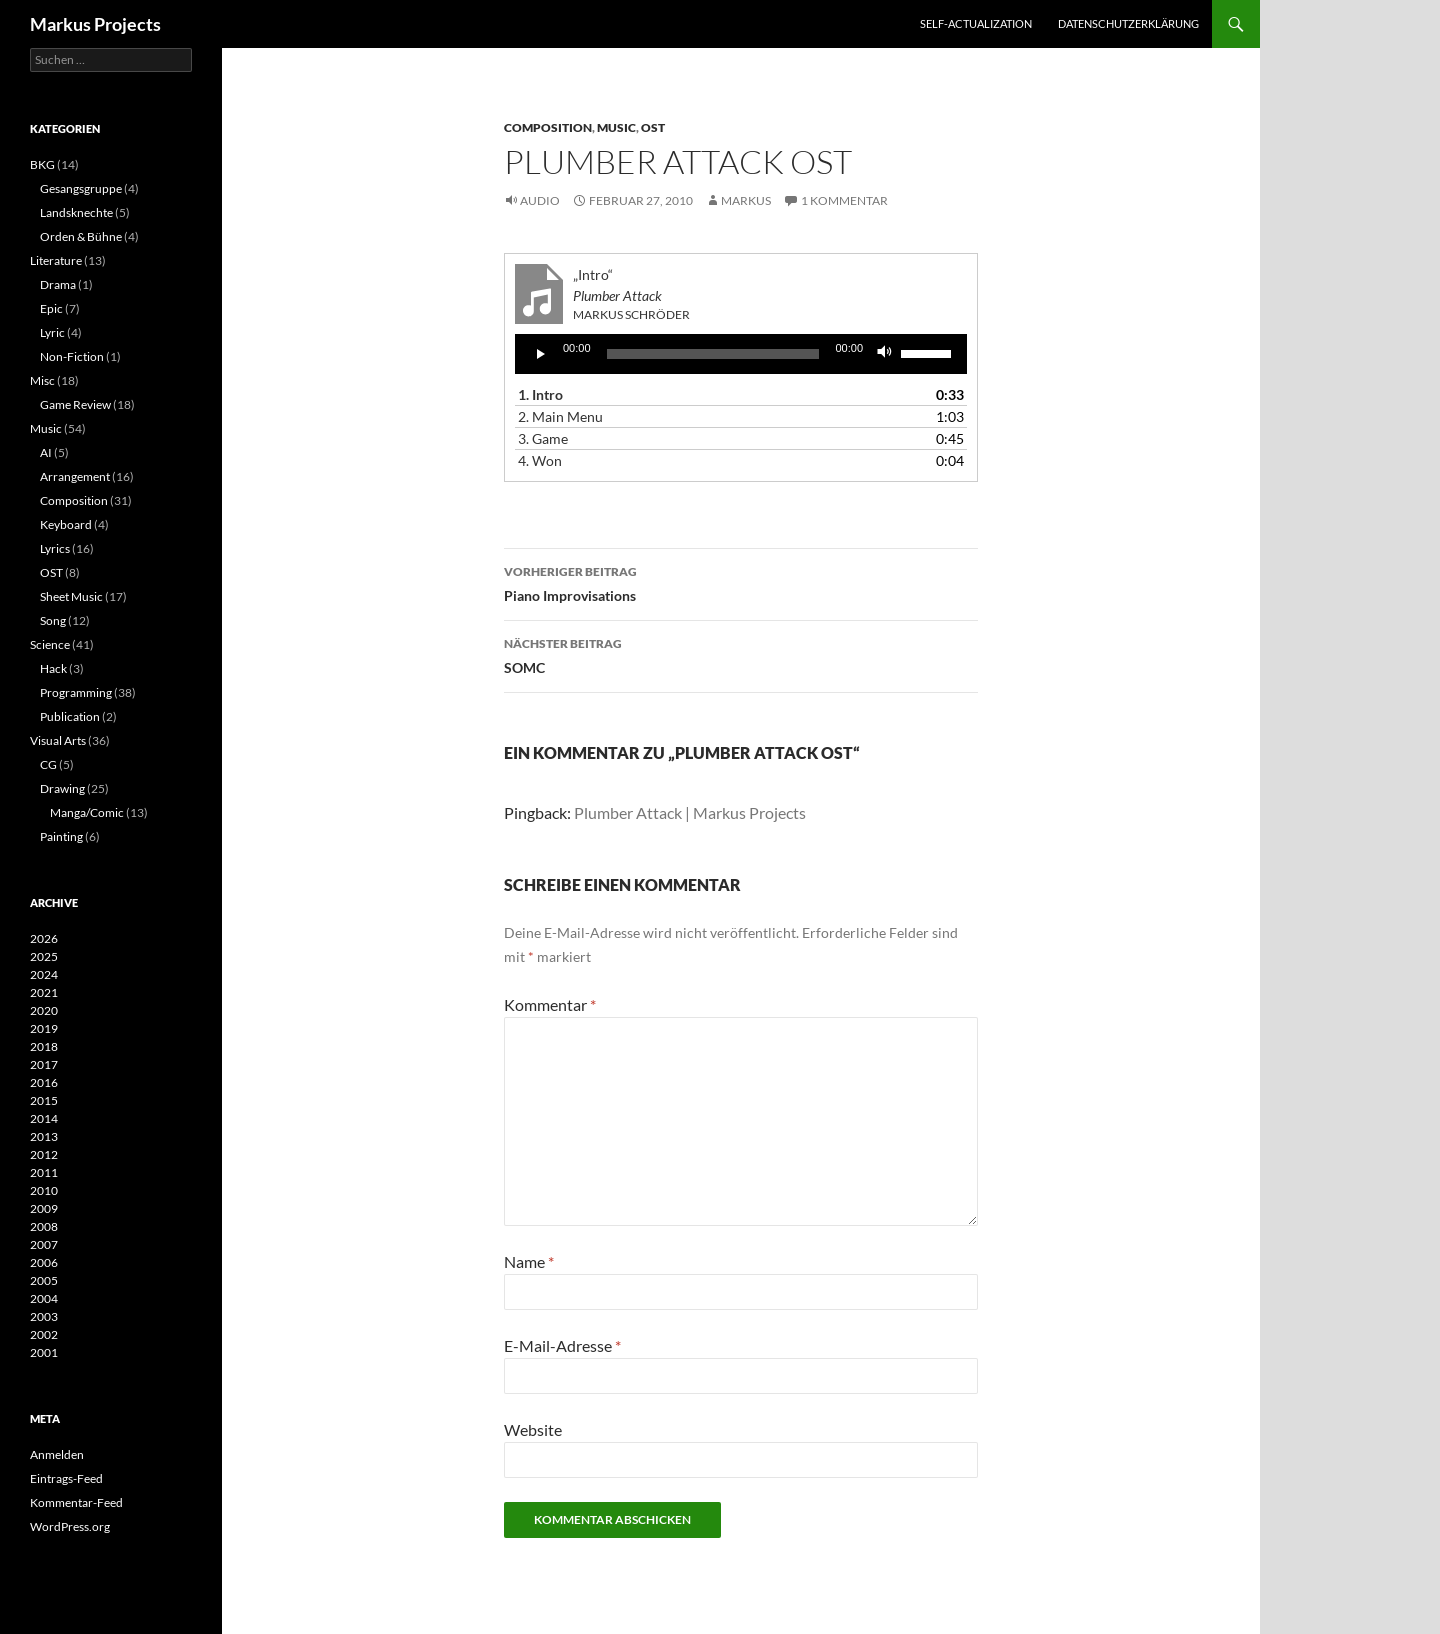 Image resolution: width=1440 pixels, height=1634 pixels. Describe the element at coordinates (42, 380) in the screenshot. I see `Misc` at that location.